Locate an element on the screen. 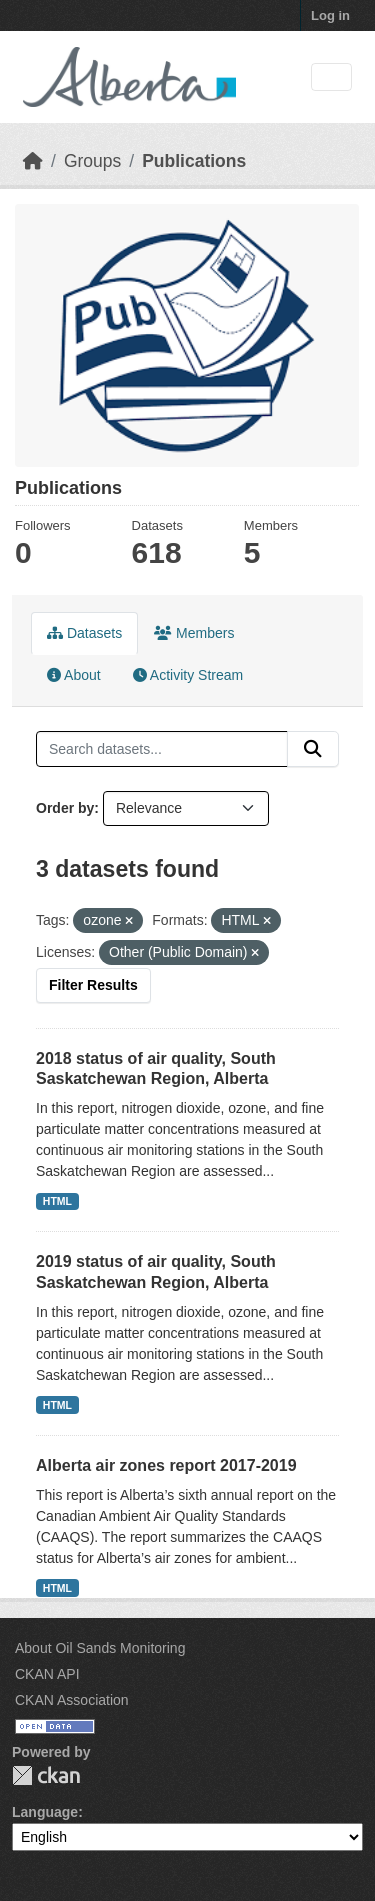 The height and width of the screenshot is (1901, 375). Order by is located at coordinates (65, 808).